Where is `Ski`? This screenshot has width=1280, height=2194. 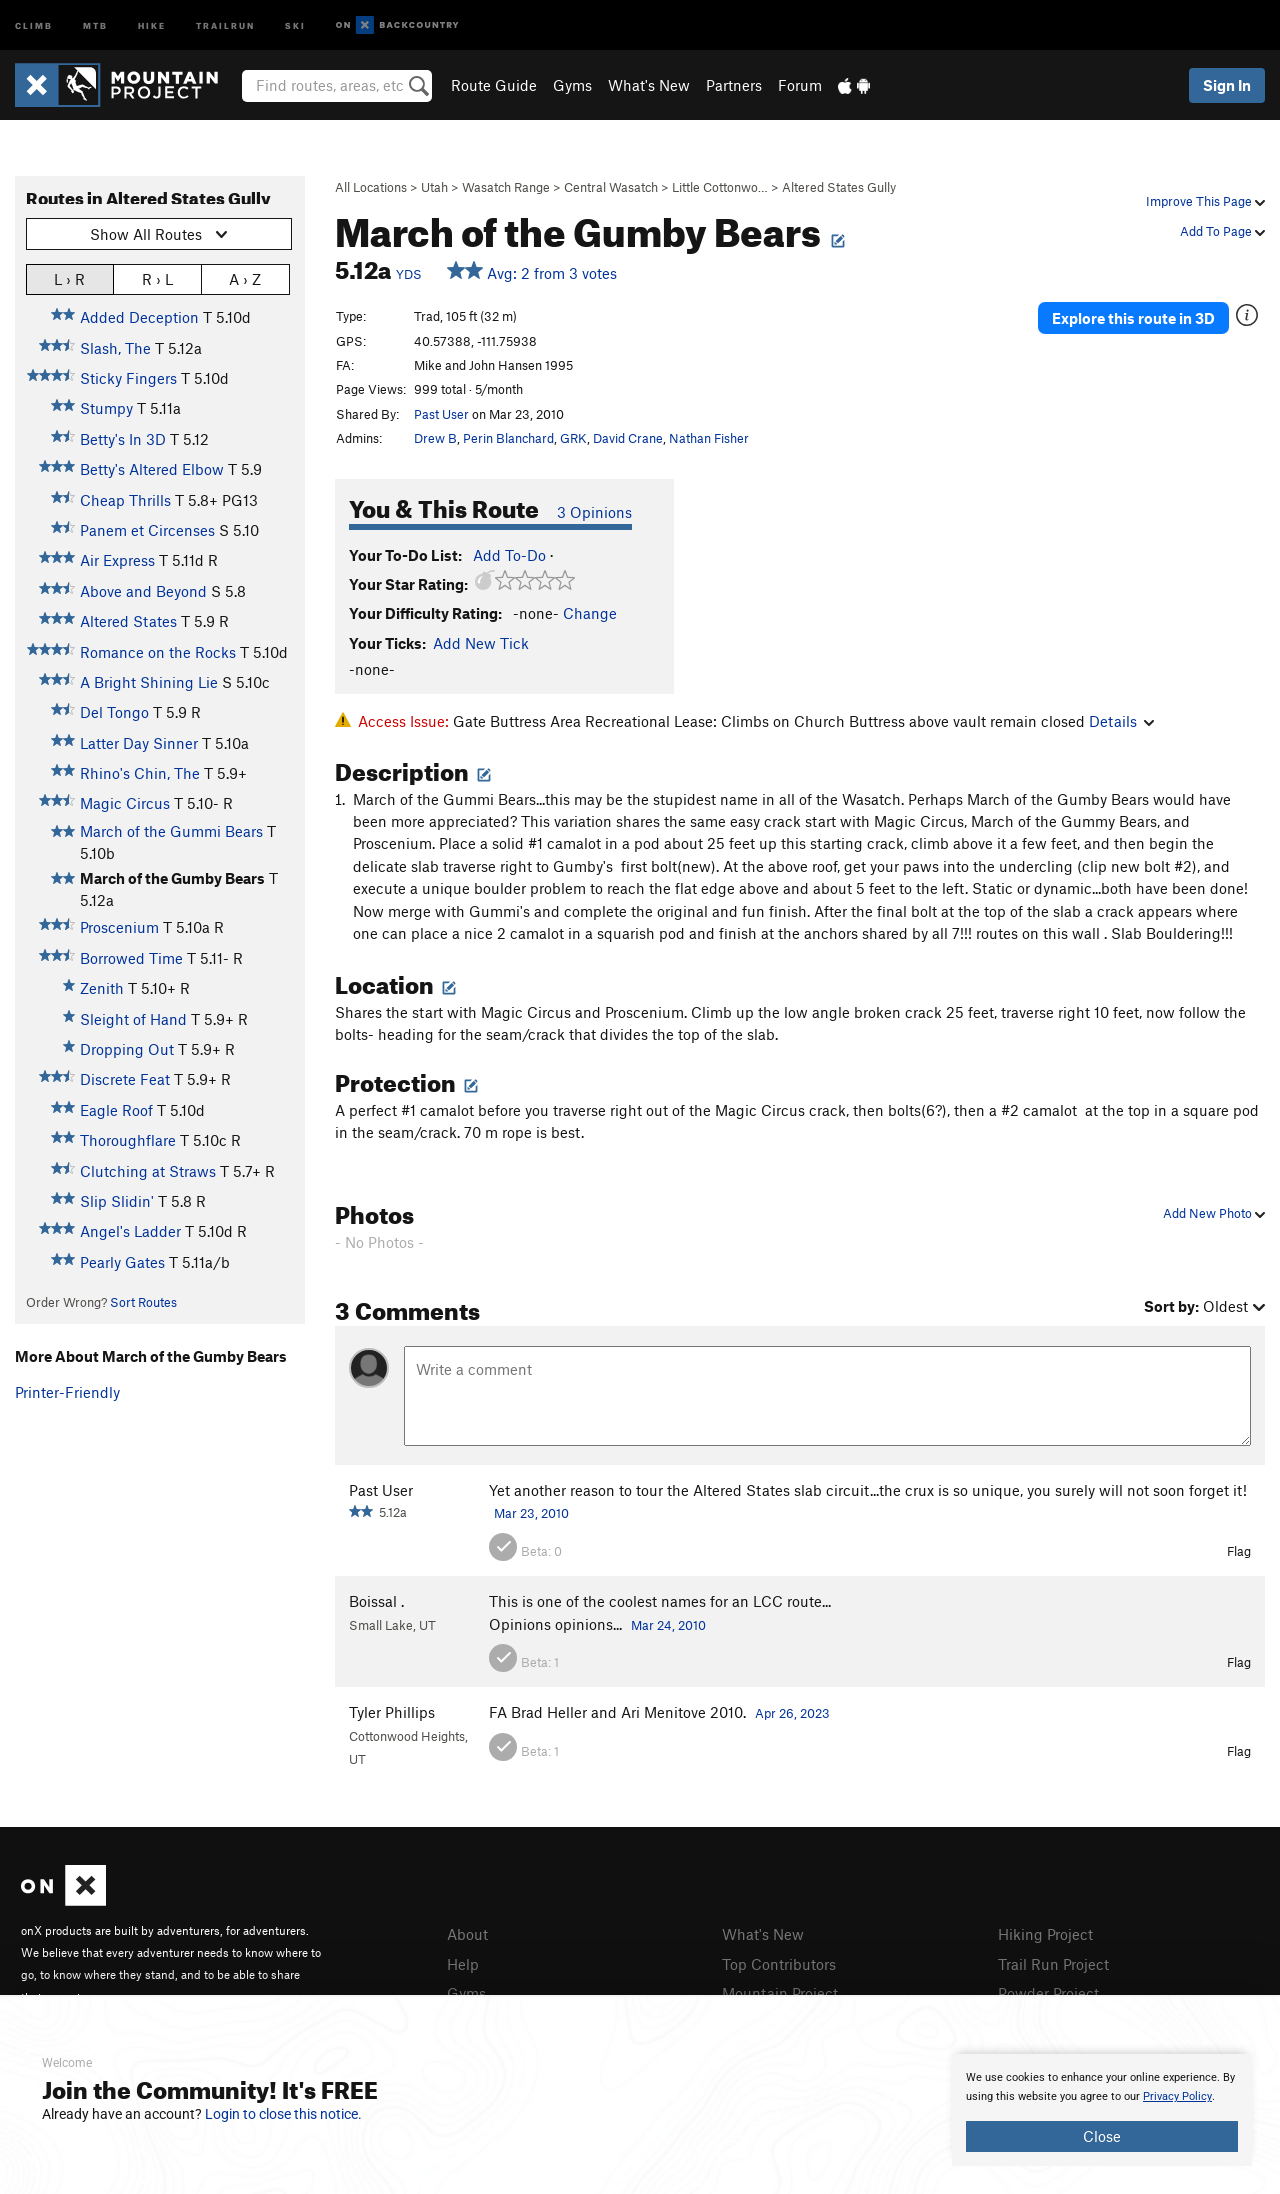 Ski is located at coordinates (295, 24).